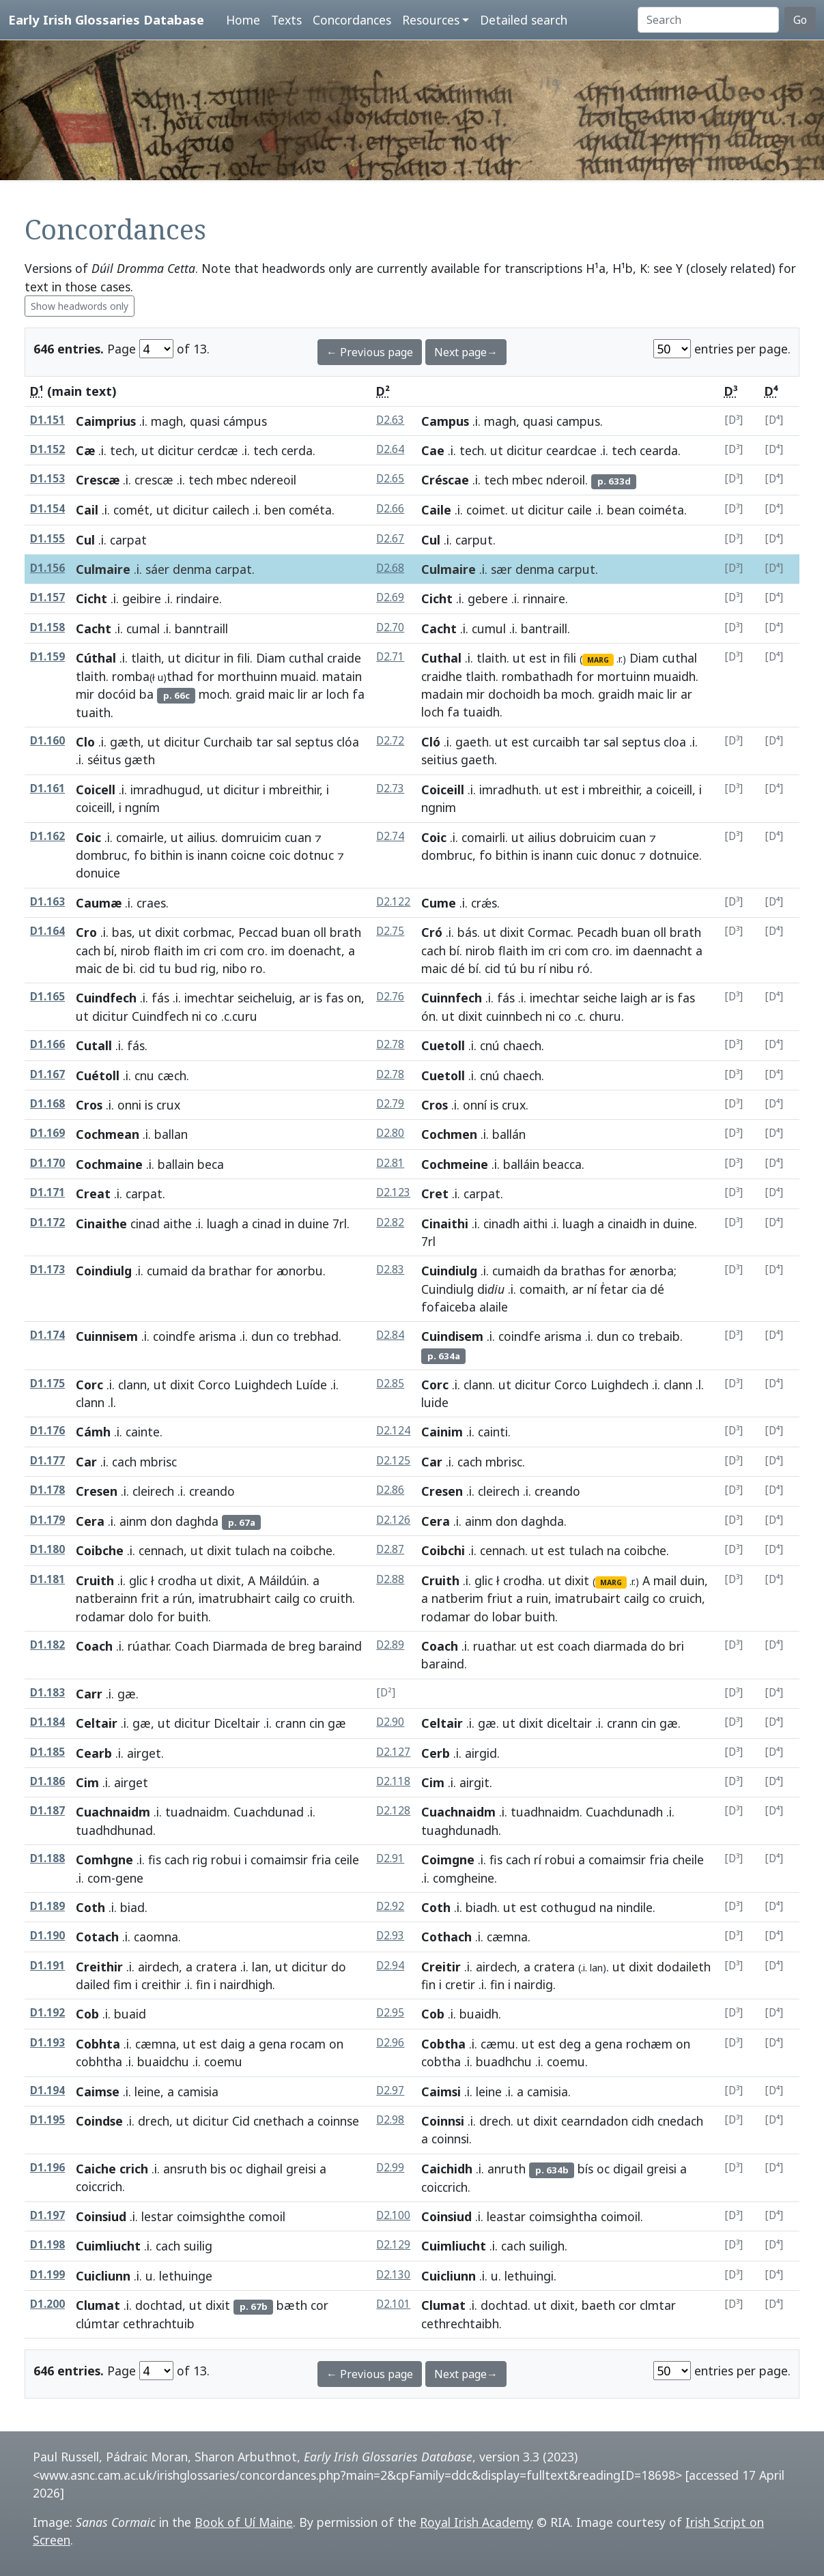 The image size is (824, 2576). What do you see at coordinates (100, 1550) in the screenshot?
I see `Coibche` at bounding box center [100, 1550].